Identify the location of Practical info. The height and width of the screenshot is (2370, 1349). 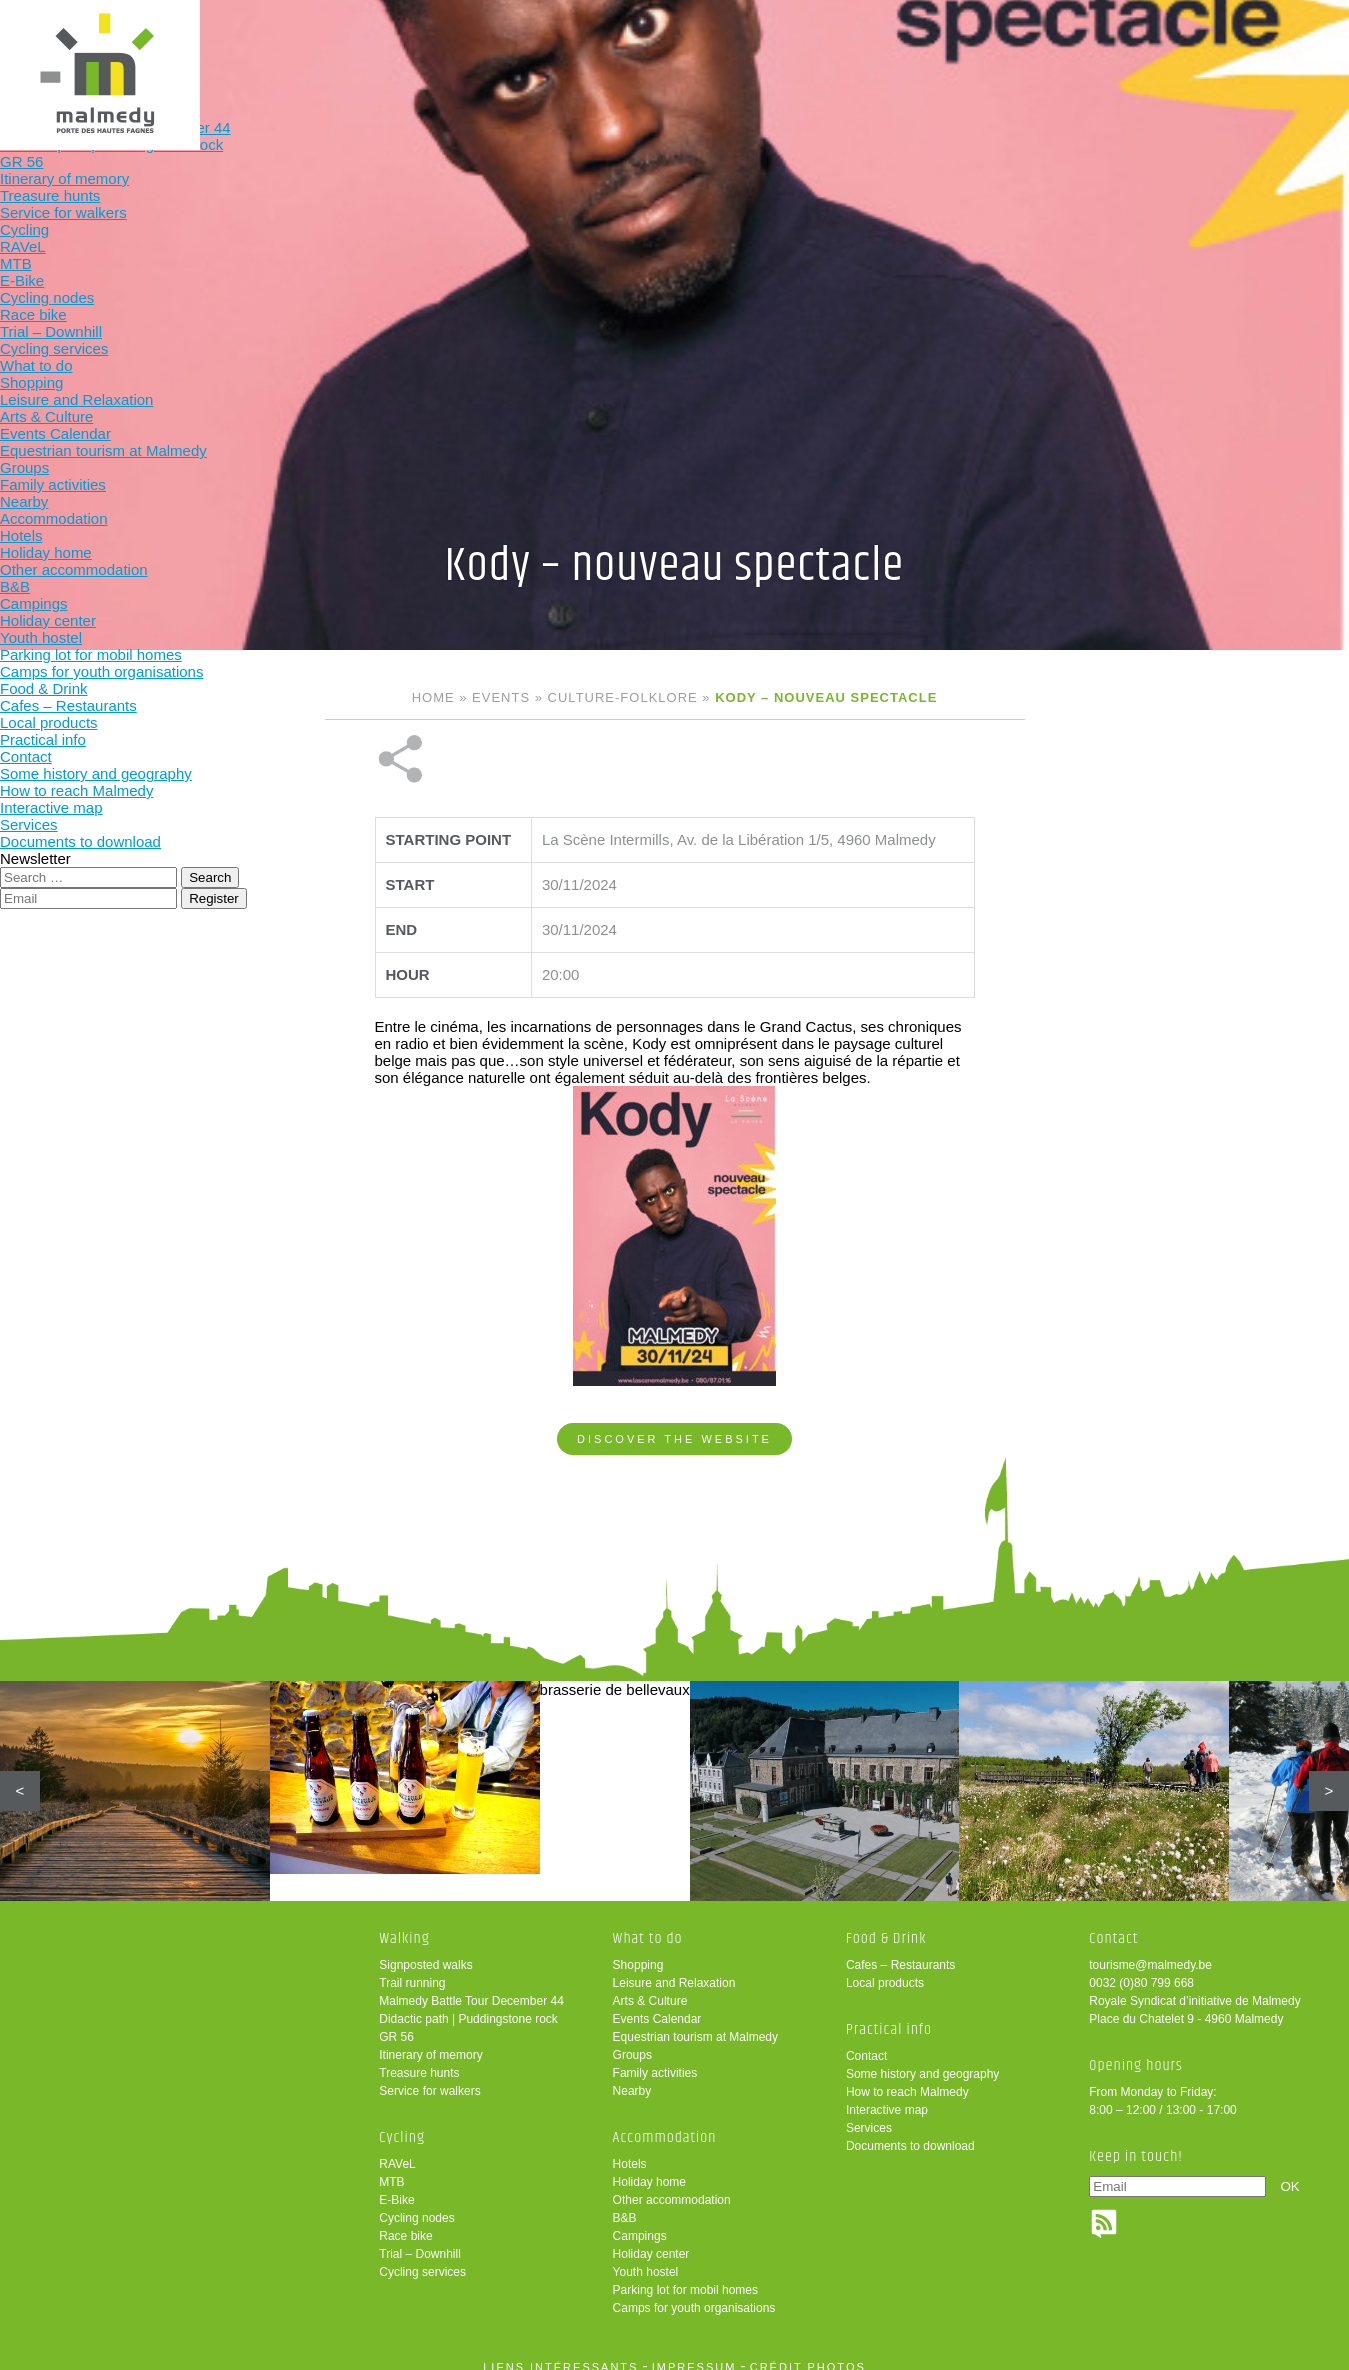
(983, 47).